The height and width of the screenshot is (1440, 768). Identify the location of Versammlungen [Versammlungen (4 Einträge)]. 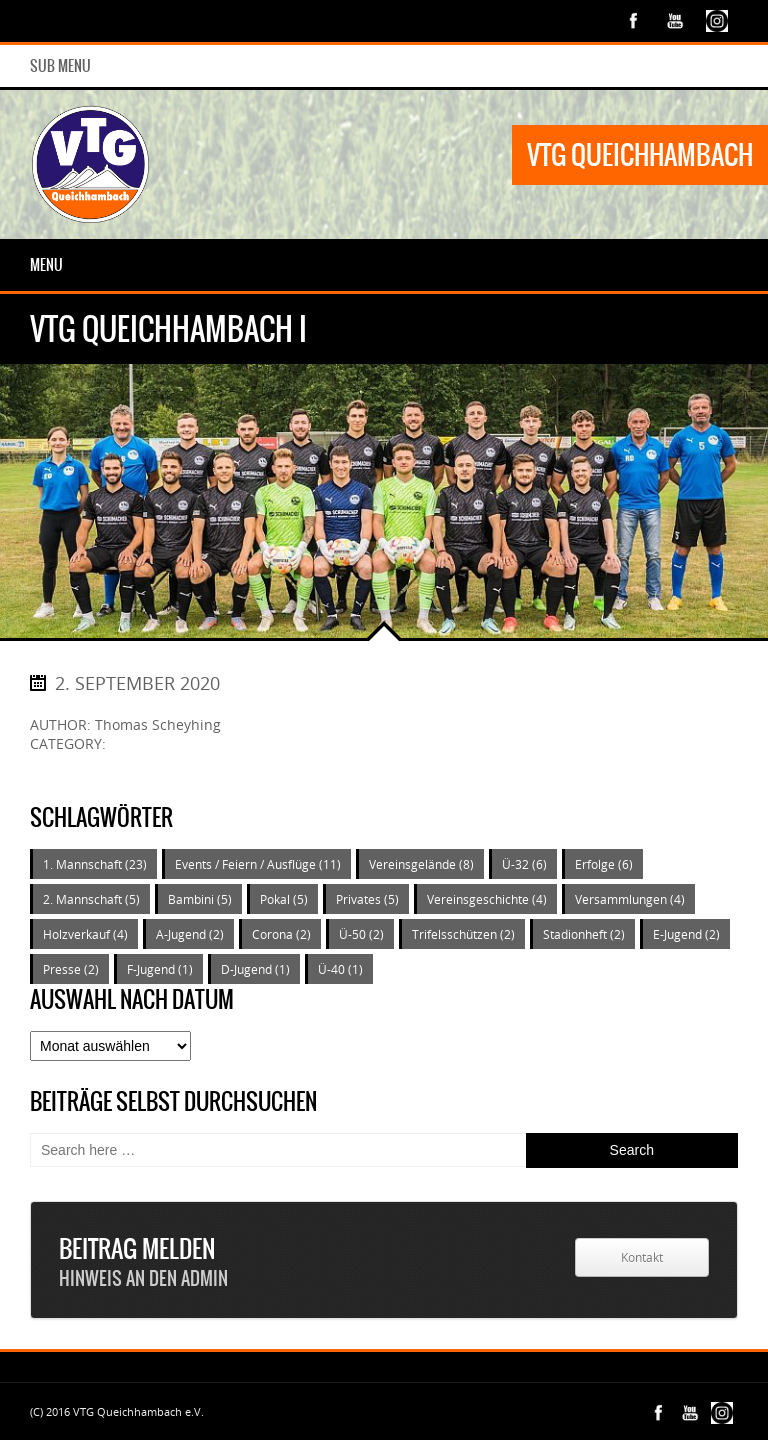
(630, 899).